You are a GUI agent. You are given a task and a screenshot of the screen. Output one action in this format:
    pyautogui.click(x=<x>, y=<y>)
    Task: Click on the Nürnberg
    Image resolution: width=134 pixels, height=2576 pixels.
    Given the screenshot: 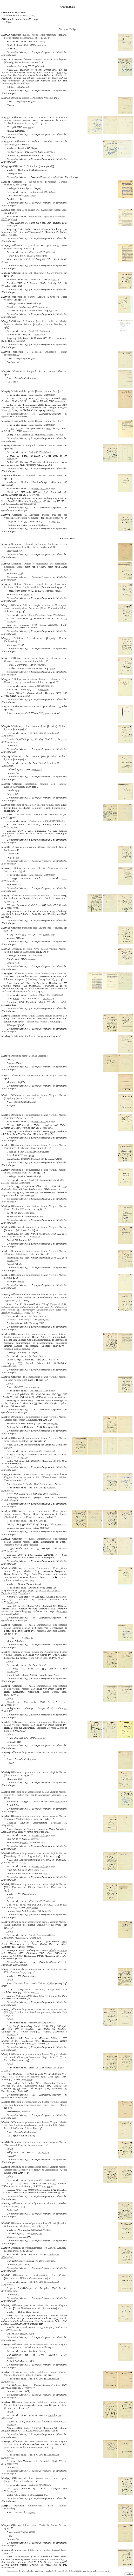 What is the action you would take?
    pyautogui.click(x=53, y=245)
    